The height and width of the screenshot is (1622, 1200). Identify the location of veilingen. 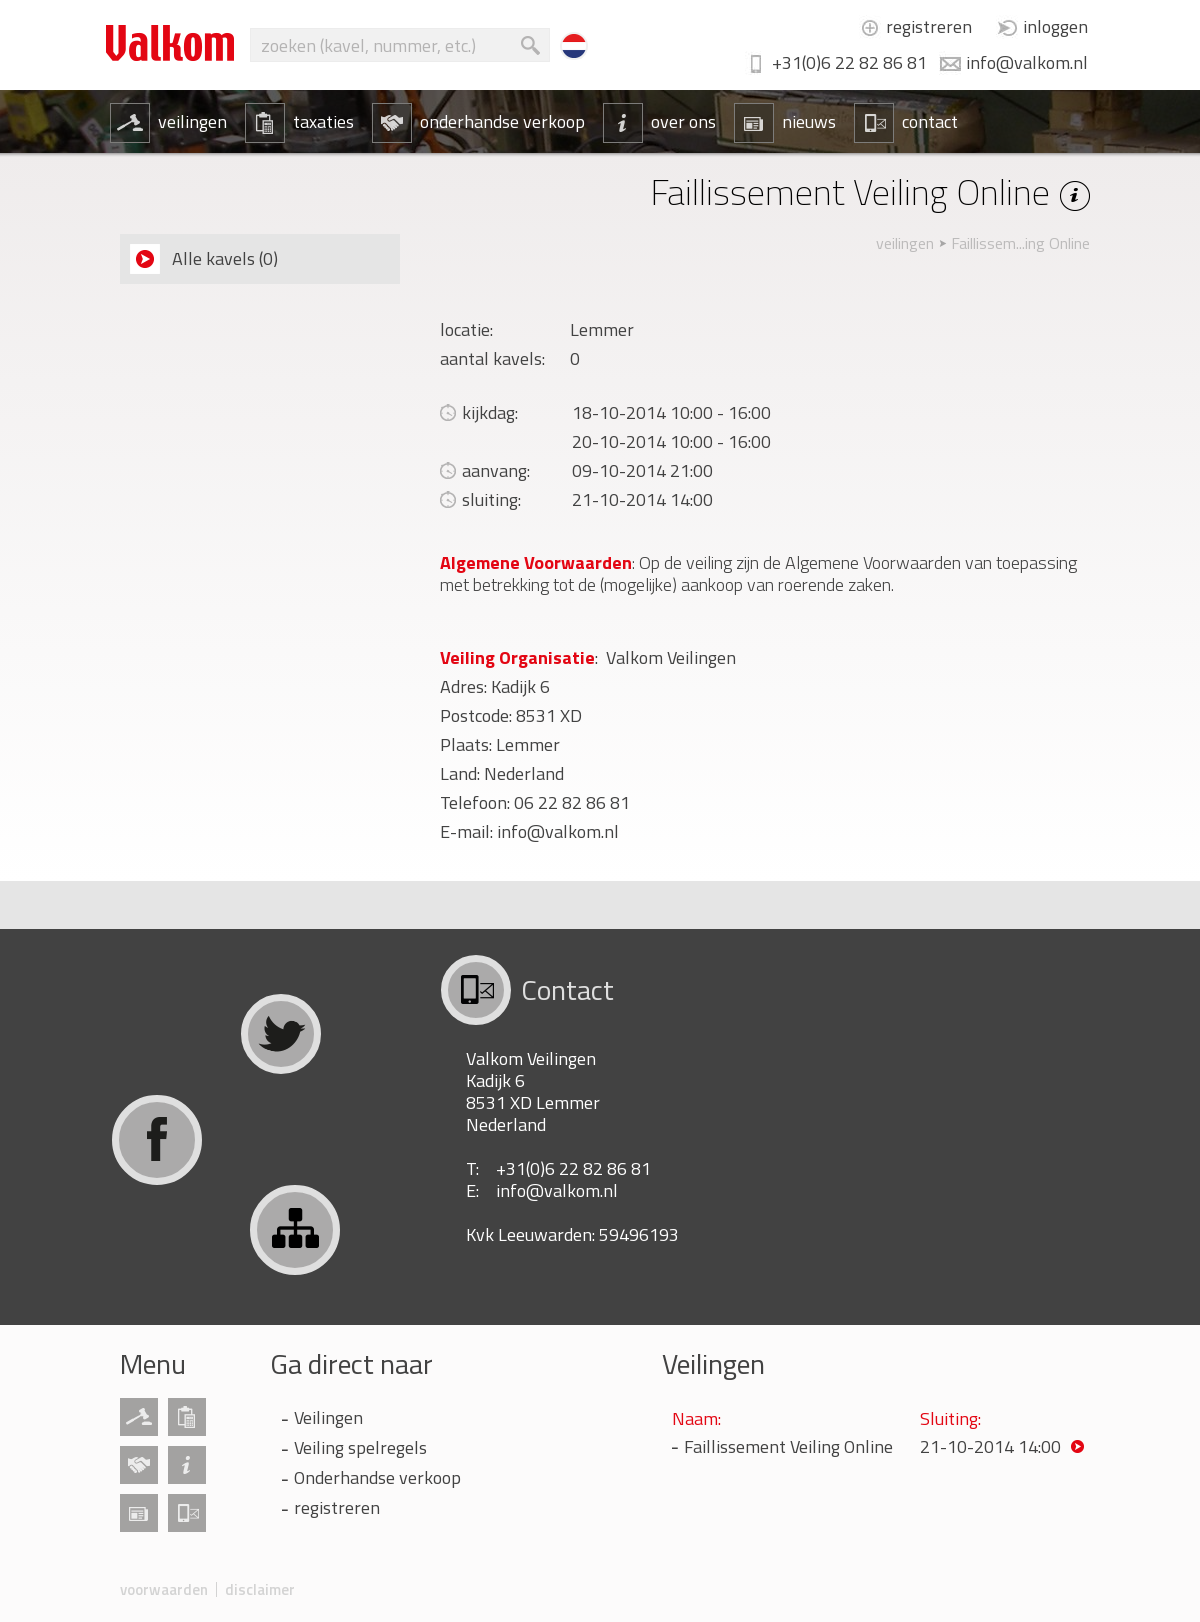
(168, 122).